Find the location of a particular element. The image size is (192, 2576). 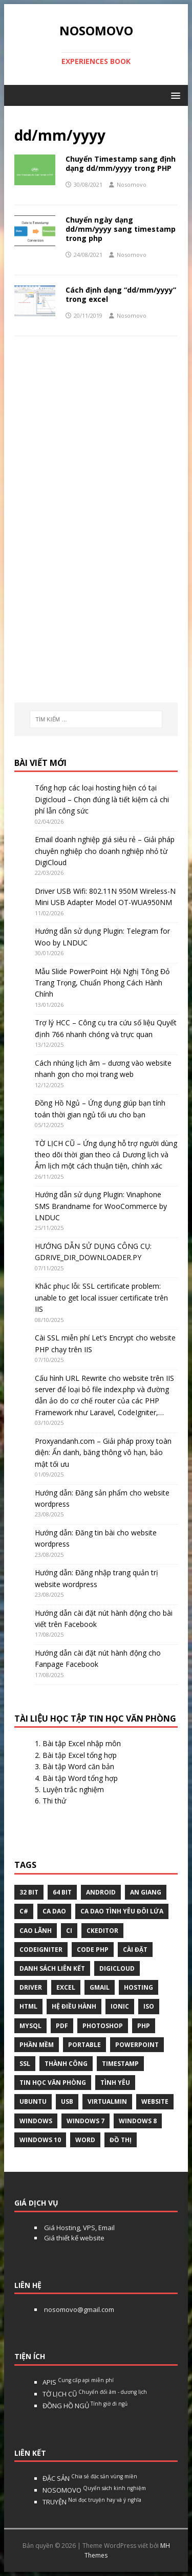

Windows is located at coordinates (35, 2121).